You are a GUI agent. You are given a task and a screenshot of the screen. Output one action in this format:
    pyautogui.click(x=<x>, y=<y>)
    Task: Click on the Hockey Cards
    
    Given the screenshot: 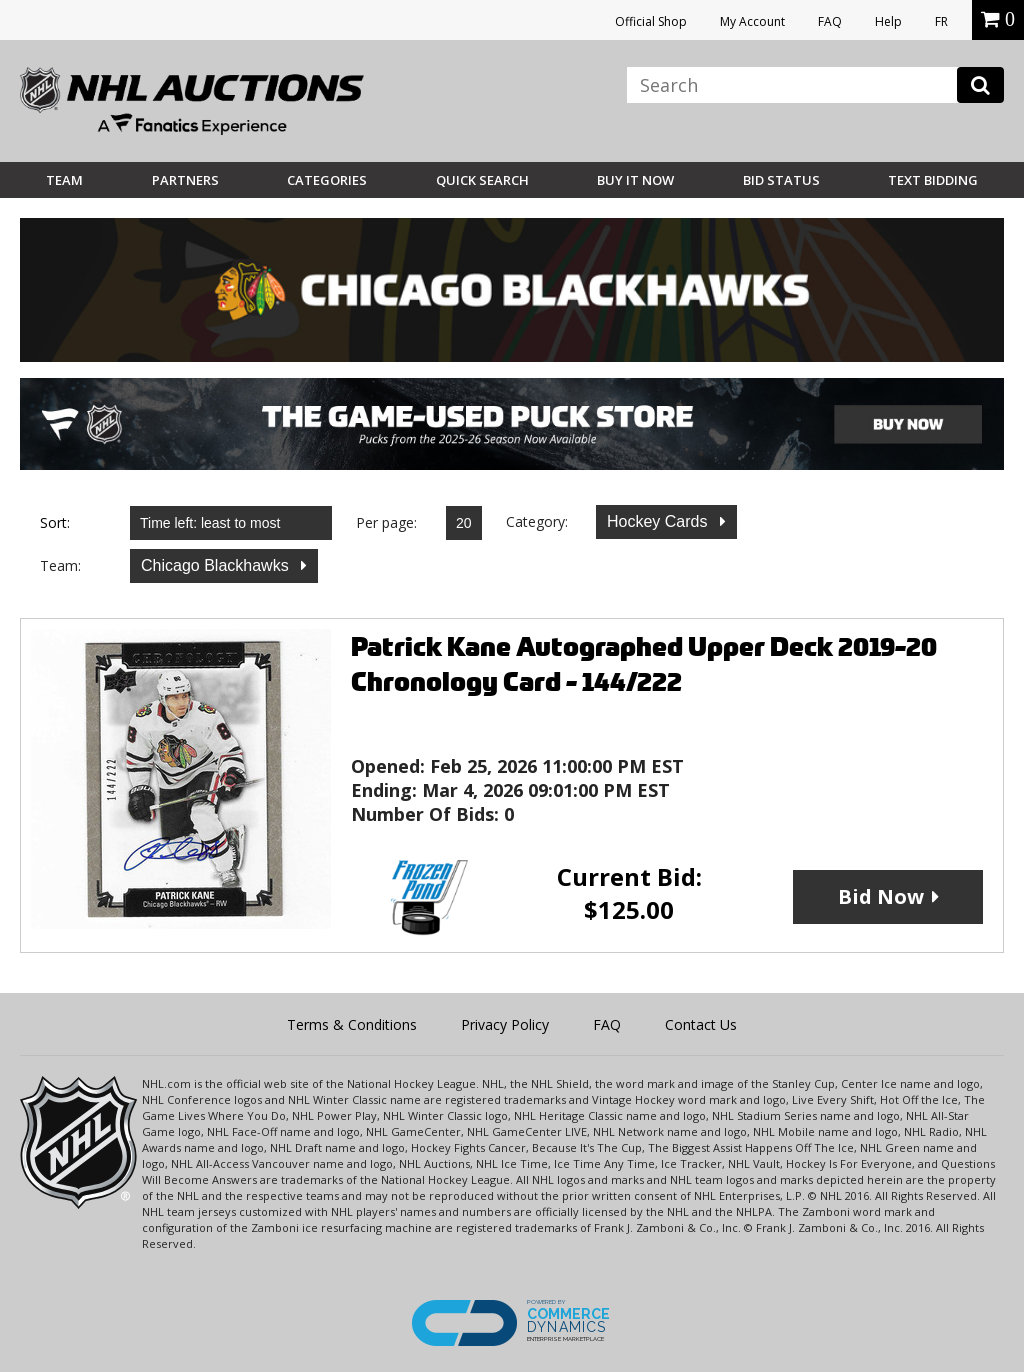 What is the action you would take?
    pyautogui.click(x=659, y=521)
    